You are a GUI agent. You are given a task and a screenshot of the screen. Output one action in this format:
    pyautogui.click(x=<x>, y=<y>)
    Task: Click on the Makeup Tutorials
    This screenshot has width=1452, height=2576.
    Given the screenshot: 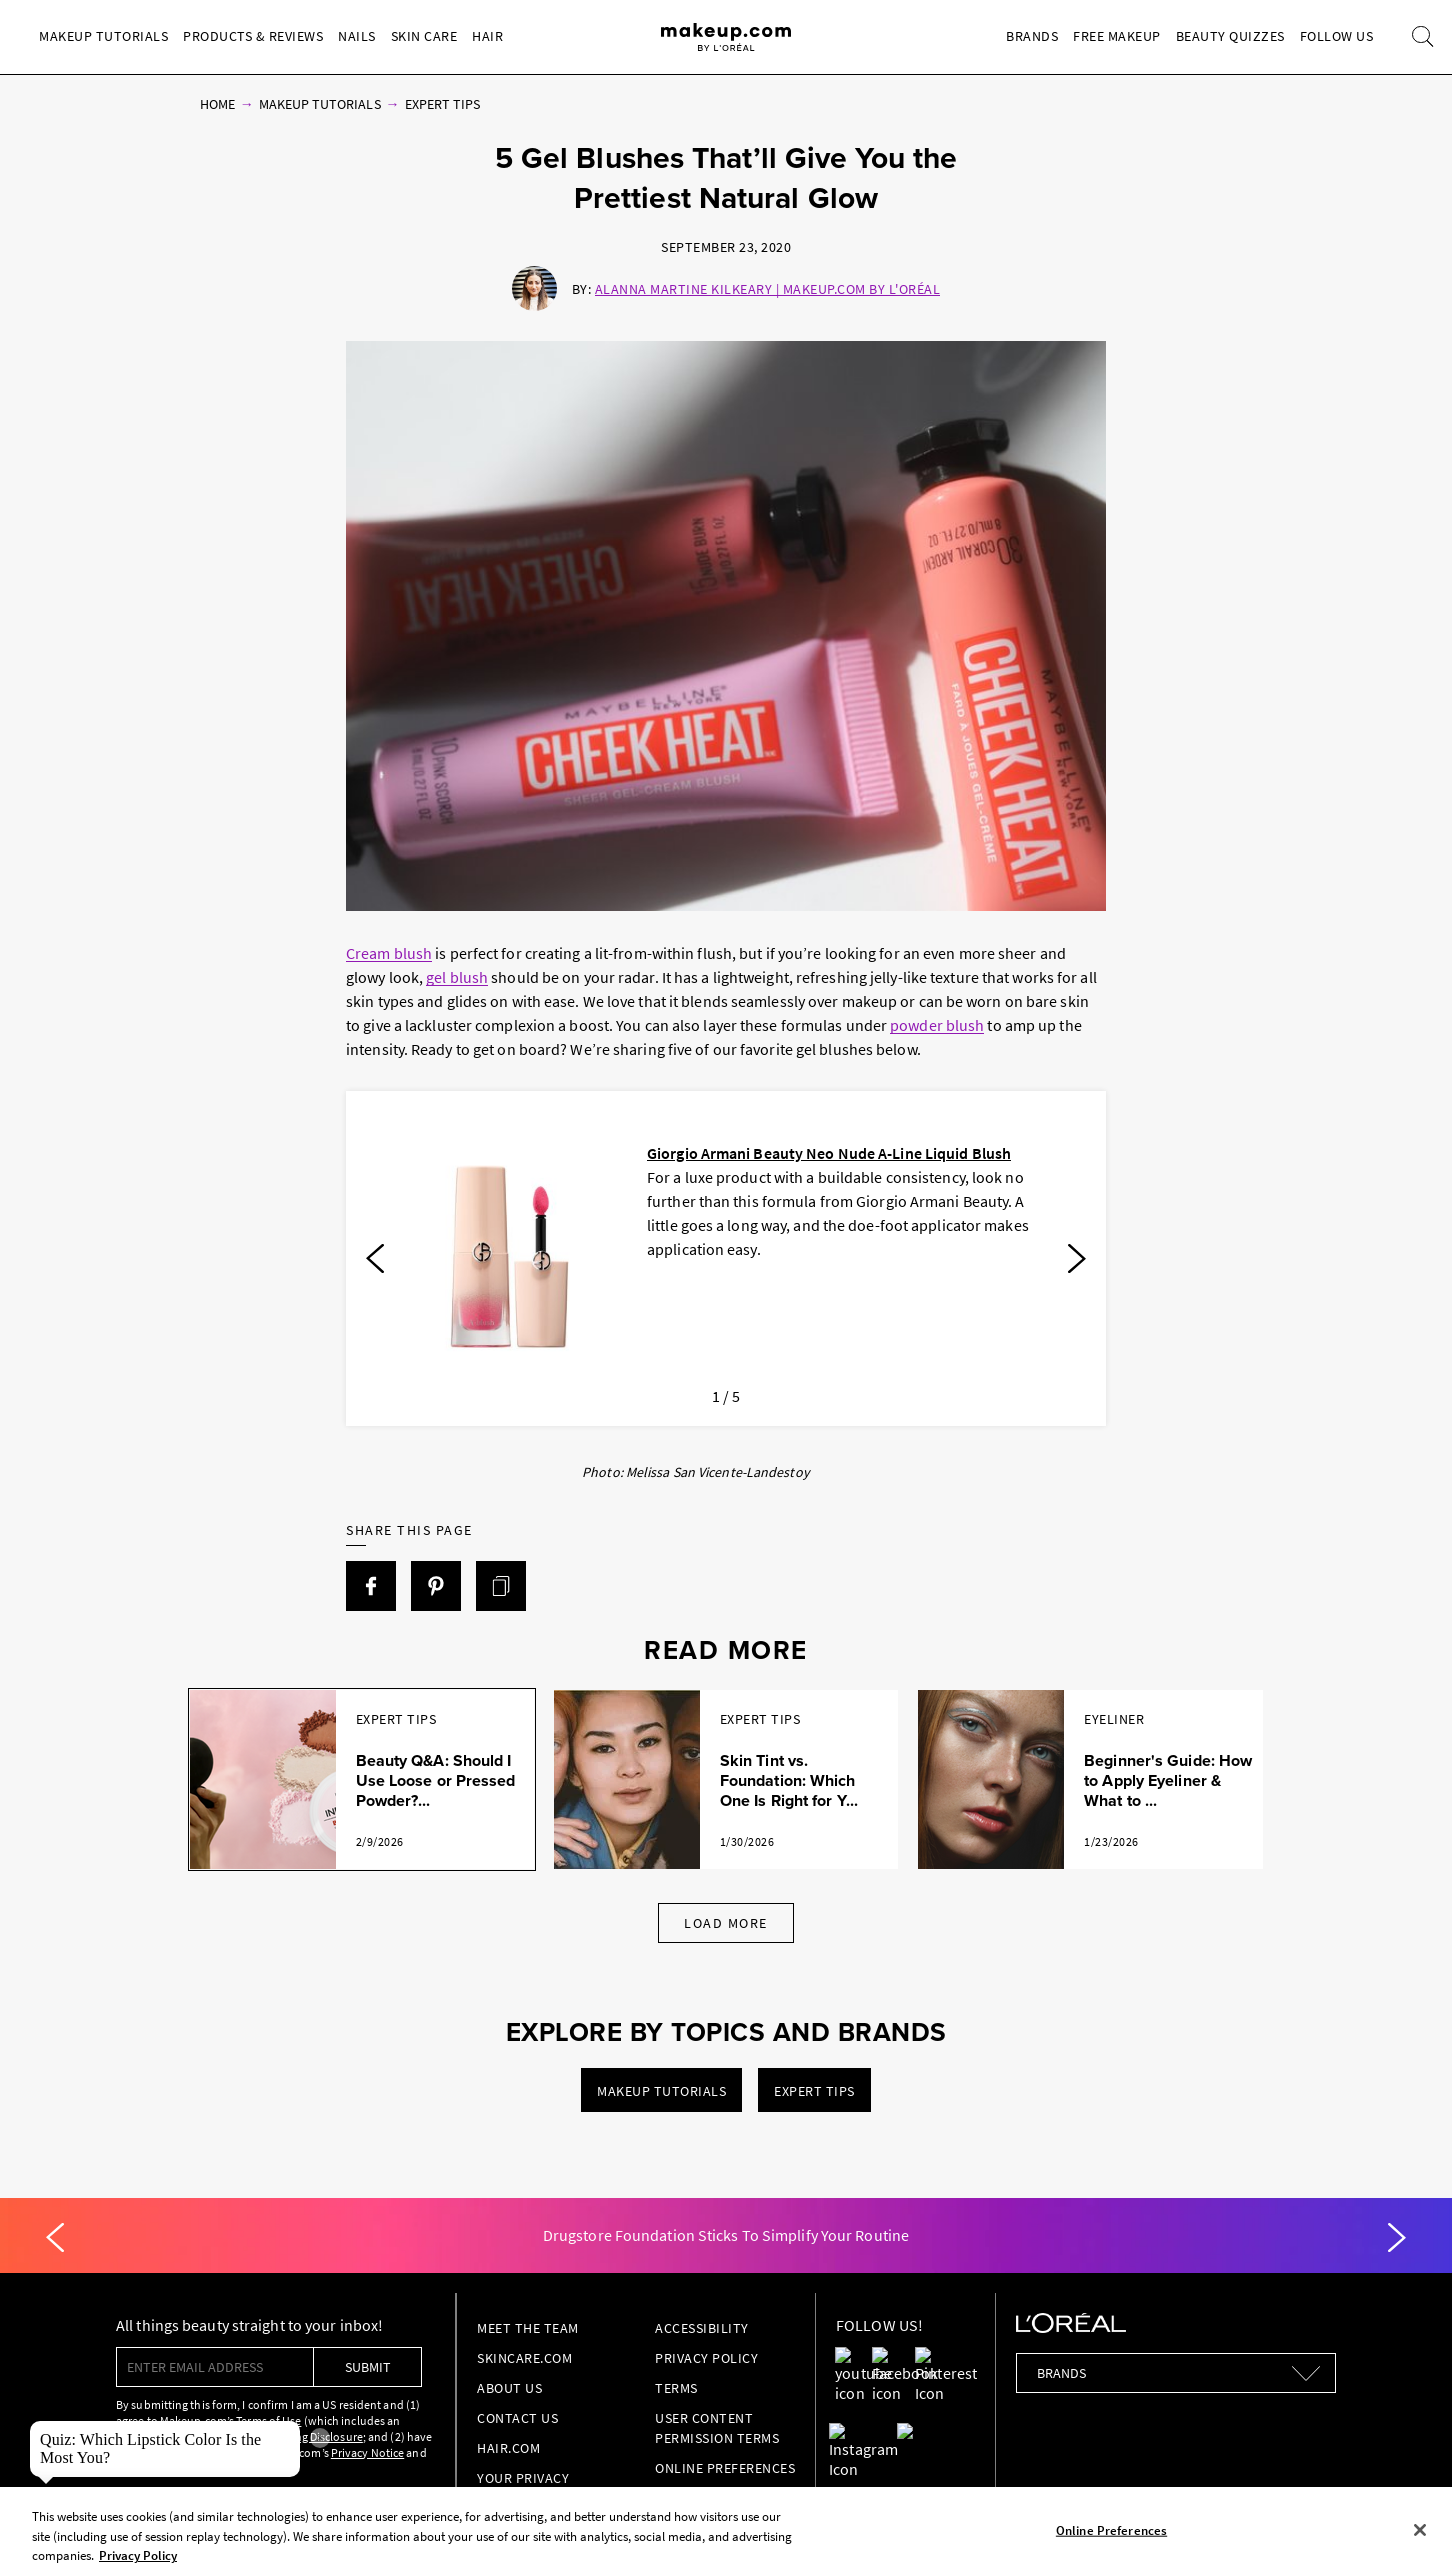 What is the action you would take?
    pyautogui.click(x=103, y=36)
    